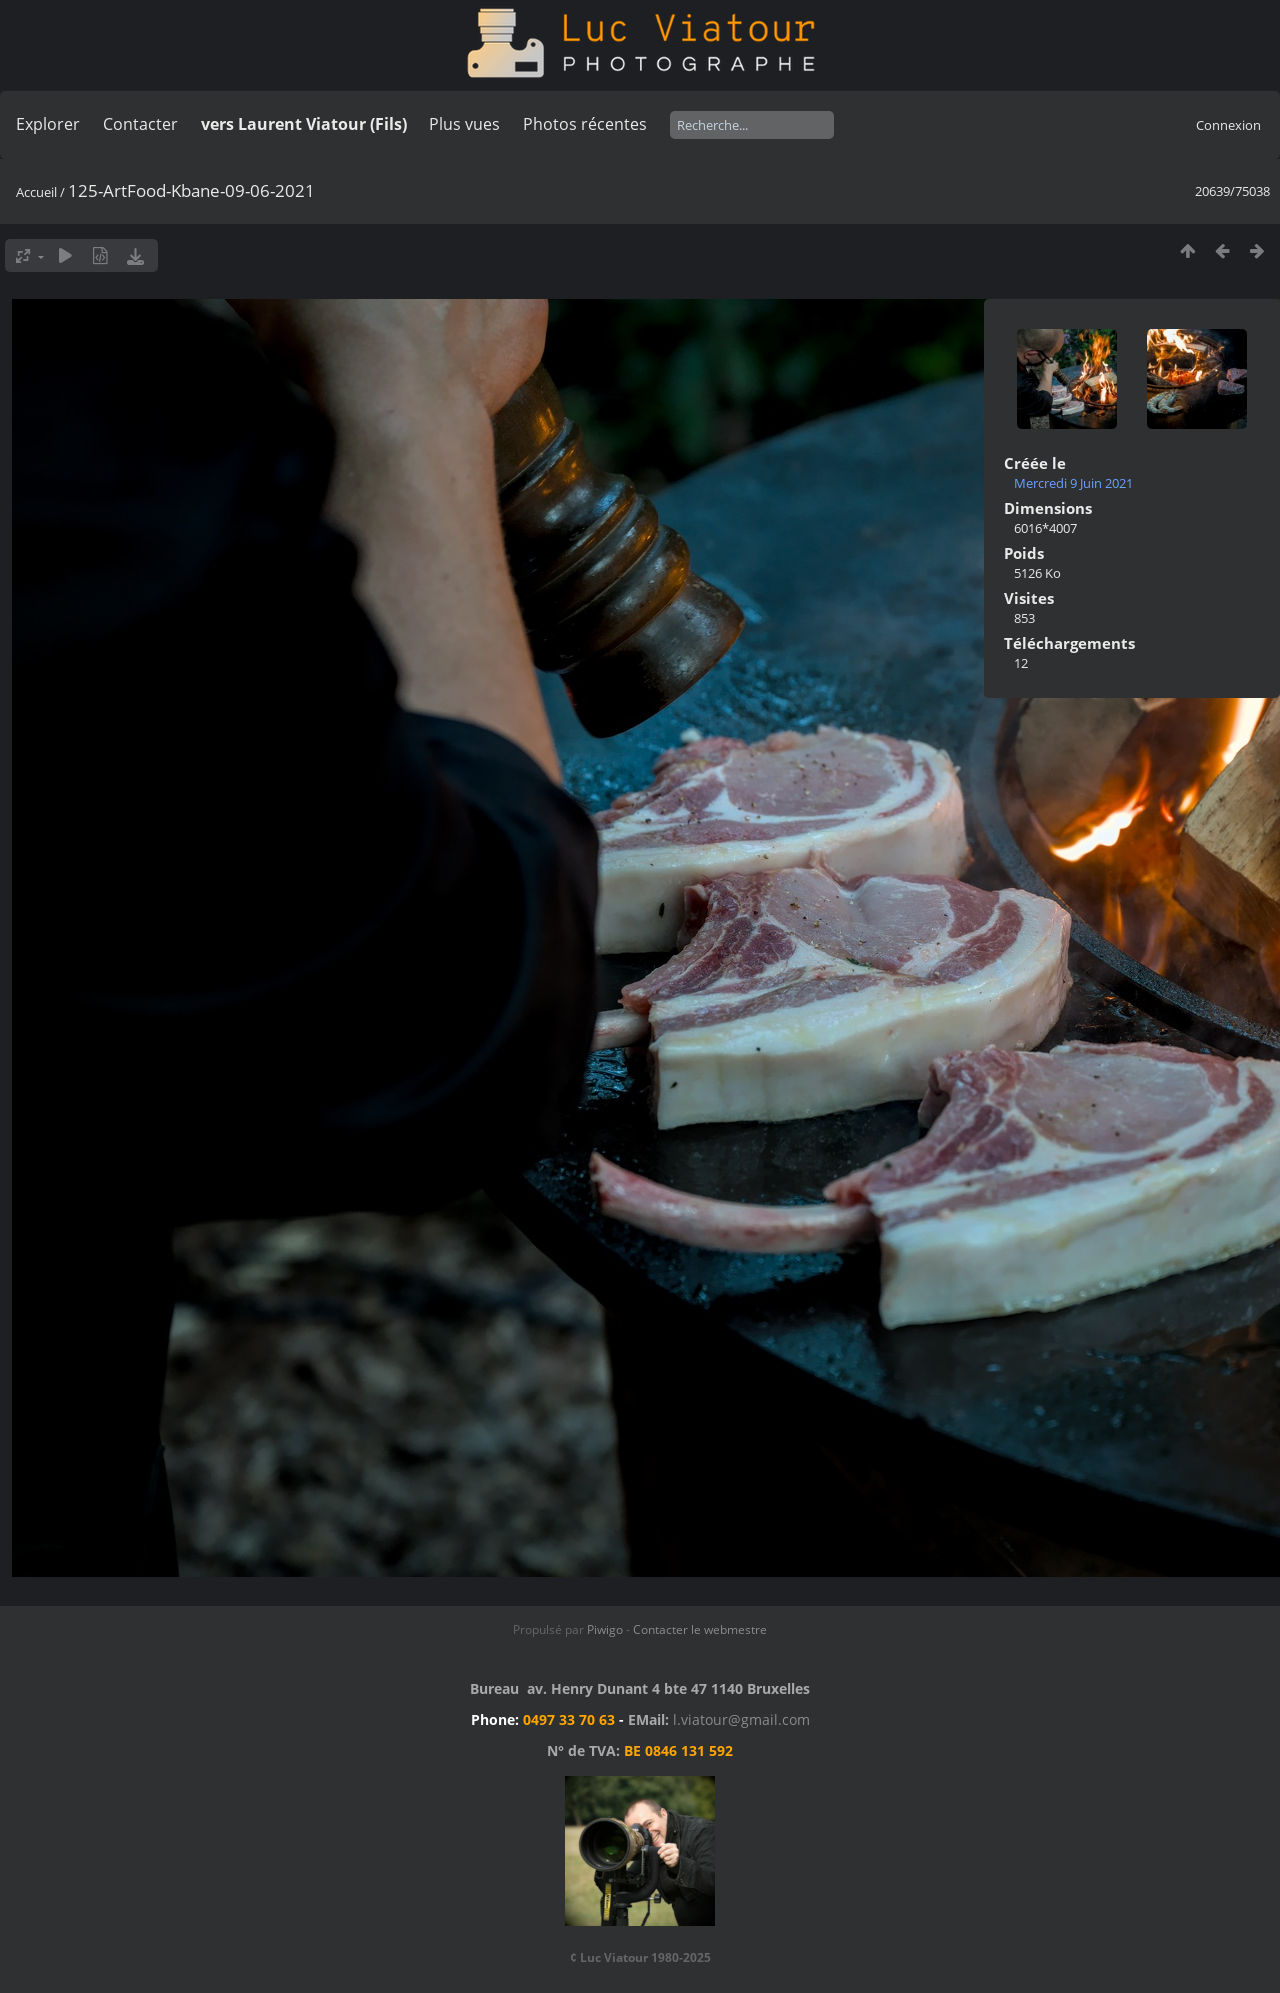 This screenshot has width=1280, height=1993. What do you see at coordinates (48, 124) in the screenshot?
I see `Explorer` at bounding box center [48, 124].